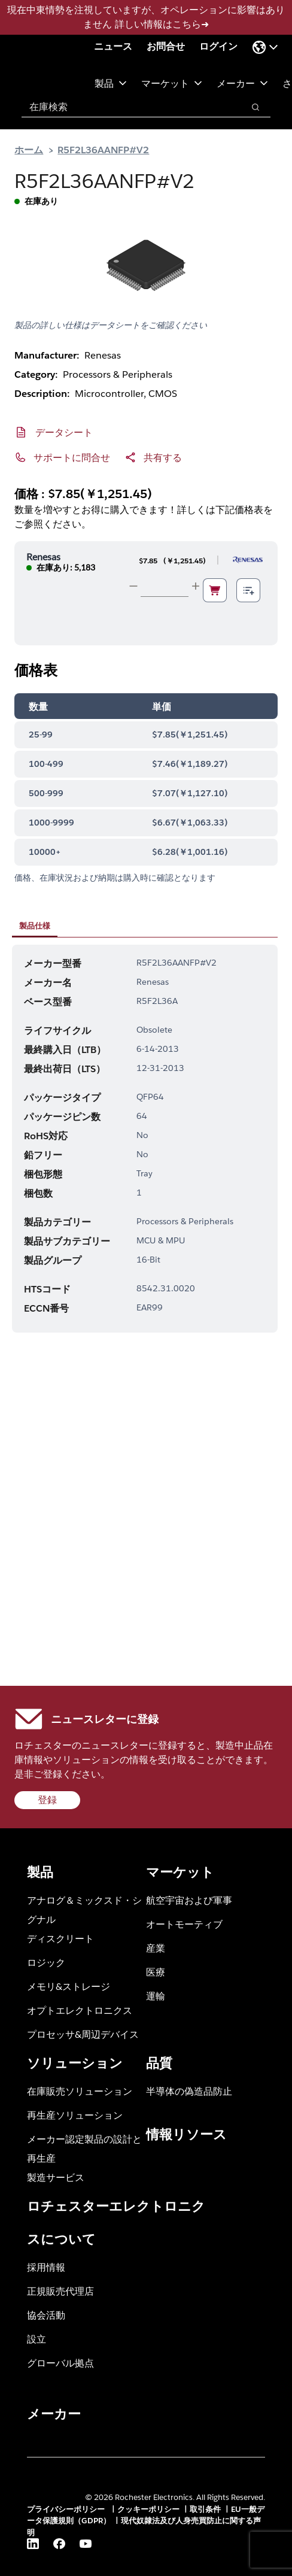 The width and height of the screenshot is (292, 2576). What do you see at coordinates (171, 83) in the screenshot?
I see `マーケット` at bounding box center [171, 83].